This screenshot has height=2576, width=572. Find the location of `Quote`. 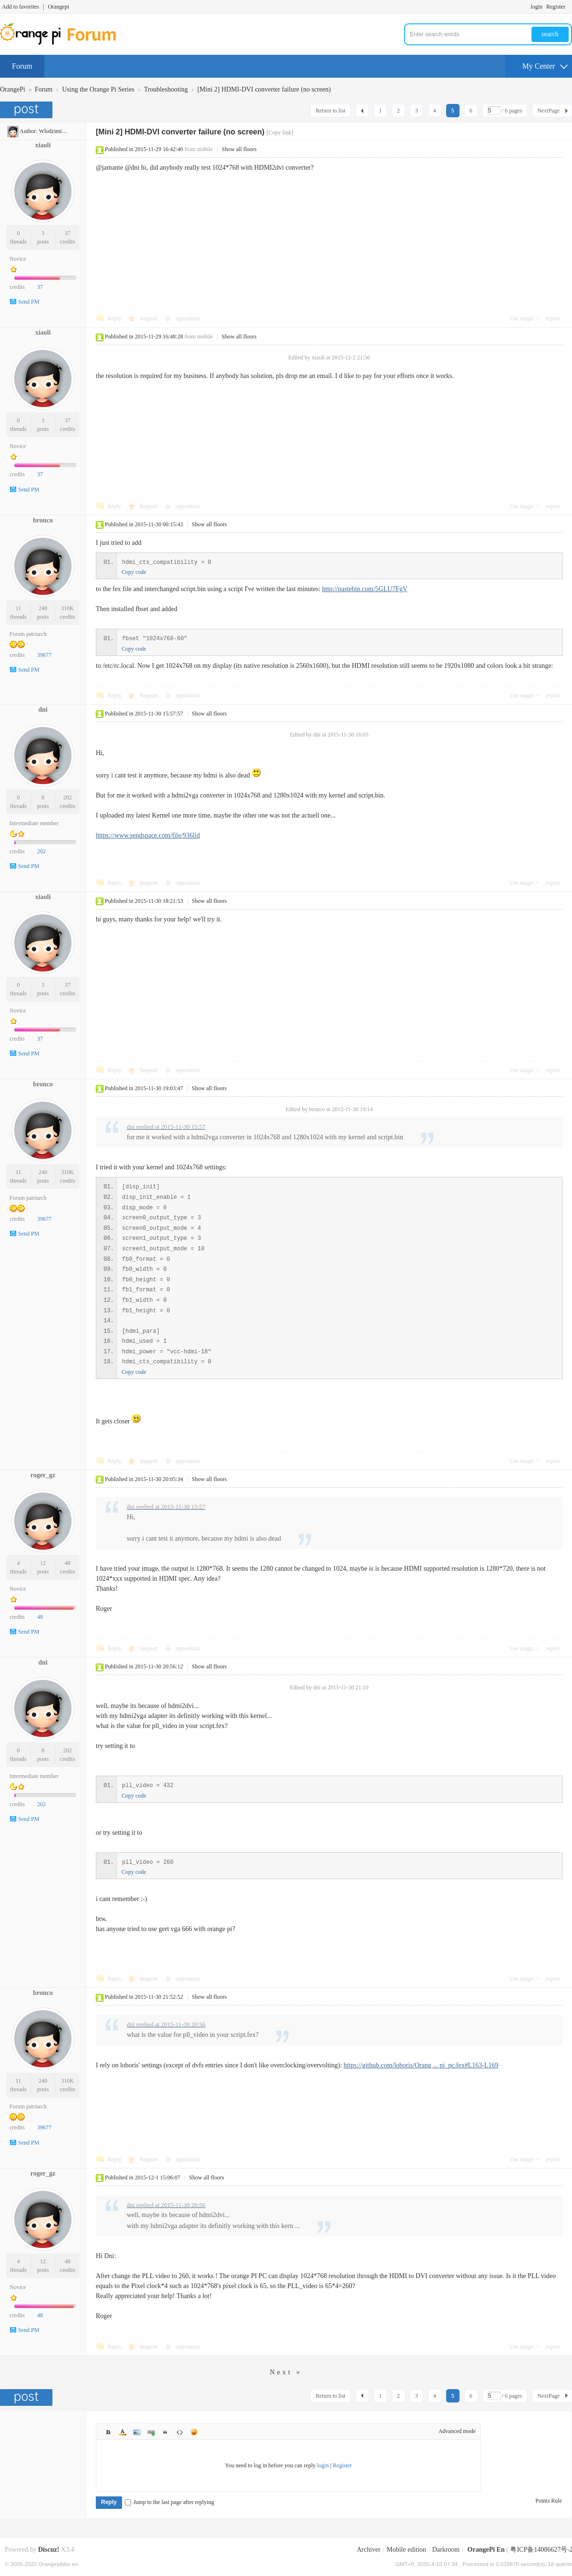

Quote is located at coordinates (165, 2432).